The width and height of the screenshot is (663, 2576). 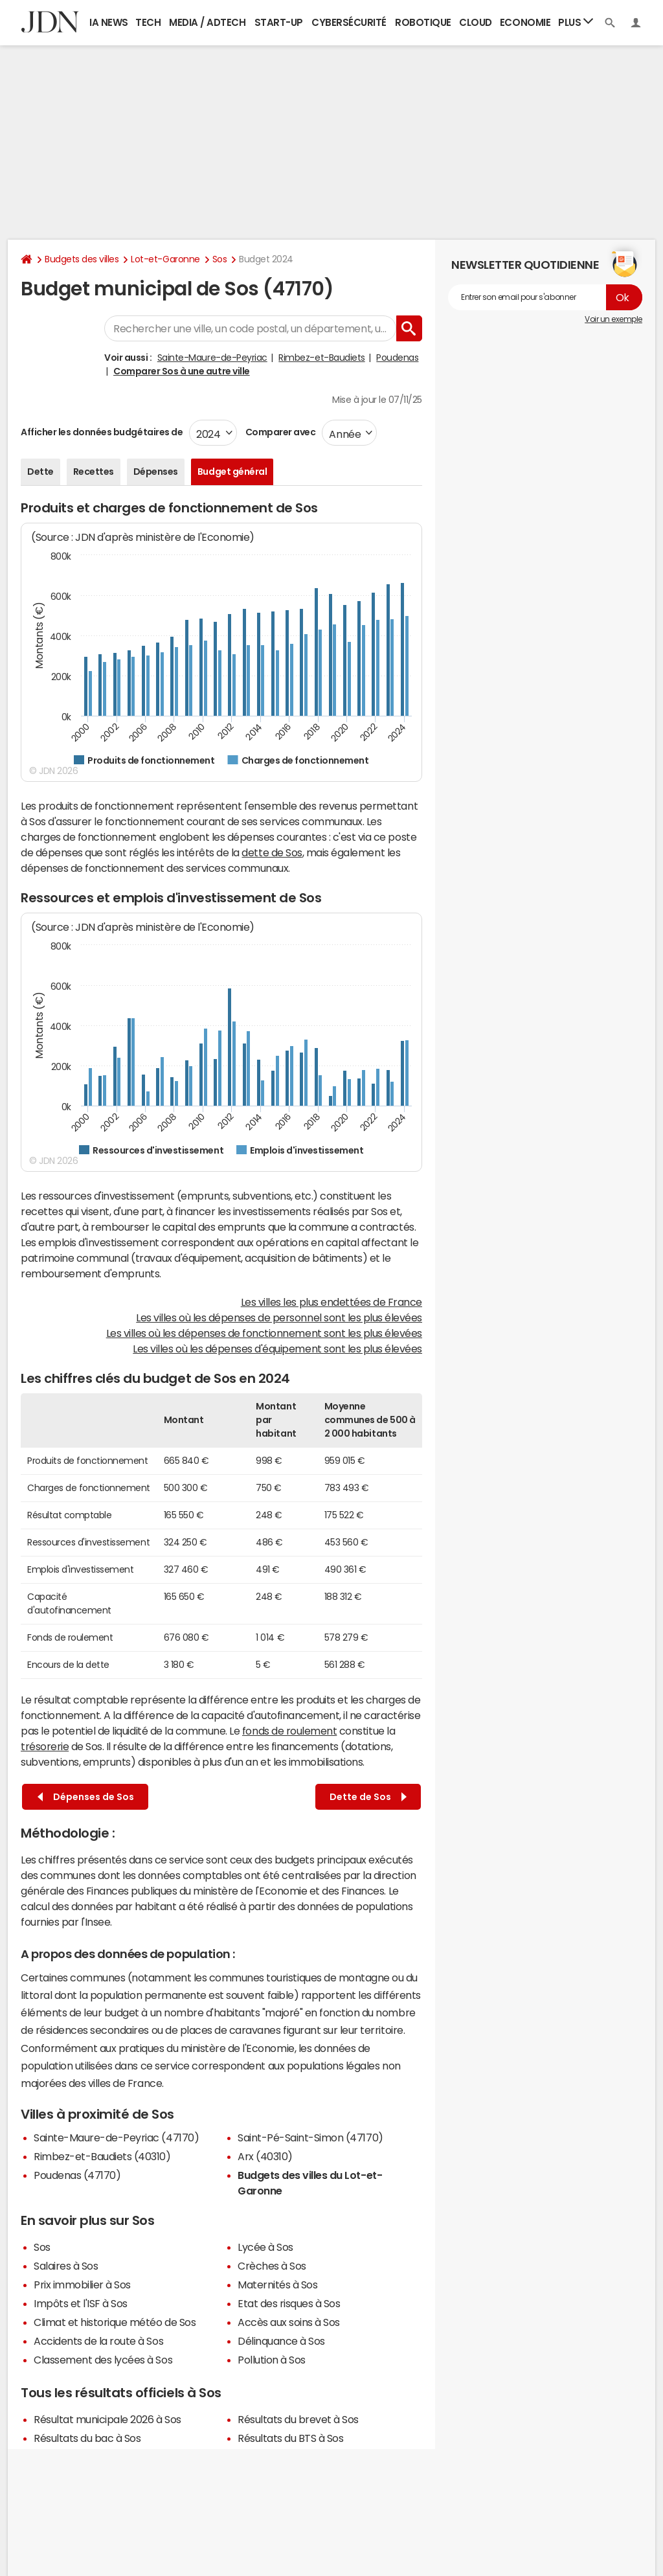 I want to click on Lycée à Sos, so click(x=265, y=2247).